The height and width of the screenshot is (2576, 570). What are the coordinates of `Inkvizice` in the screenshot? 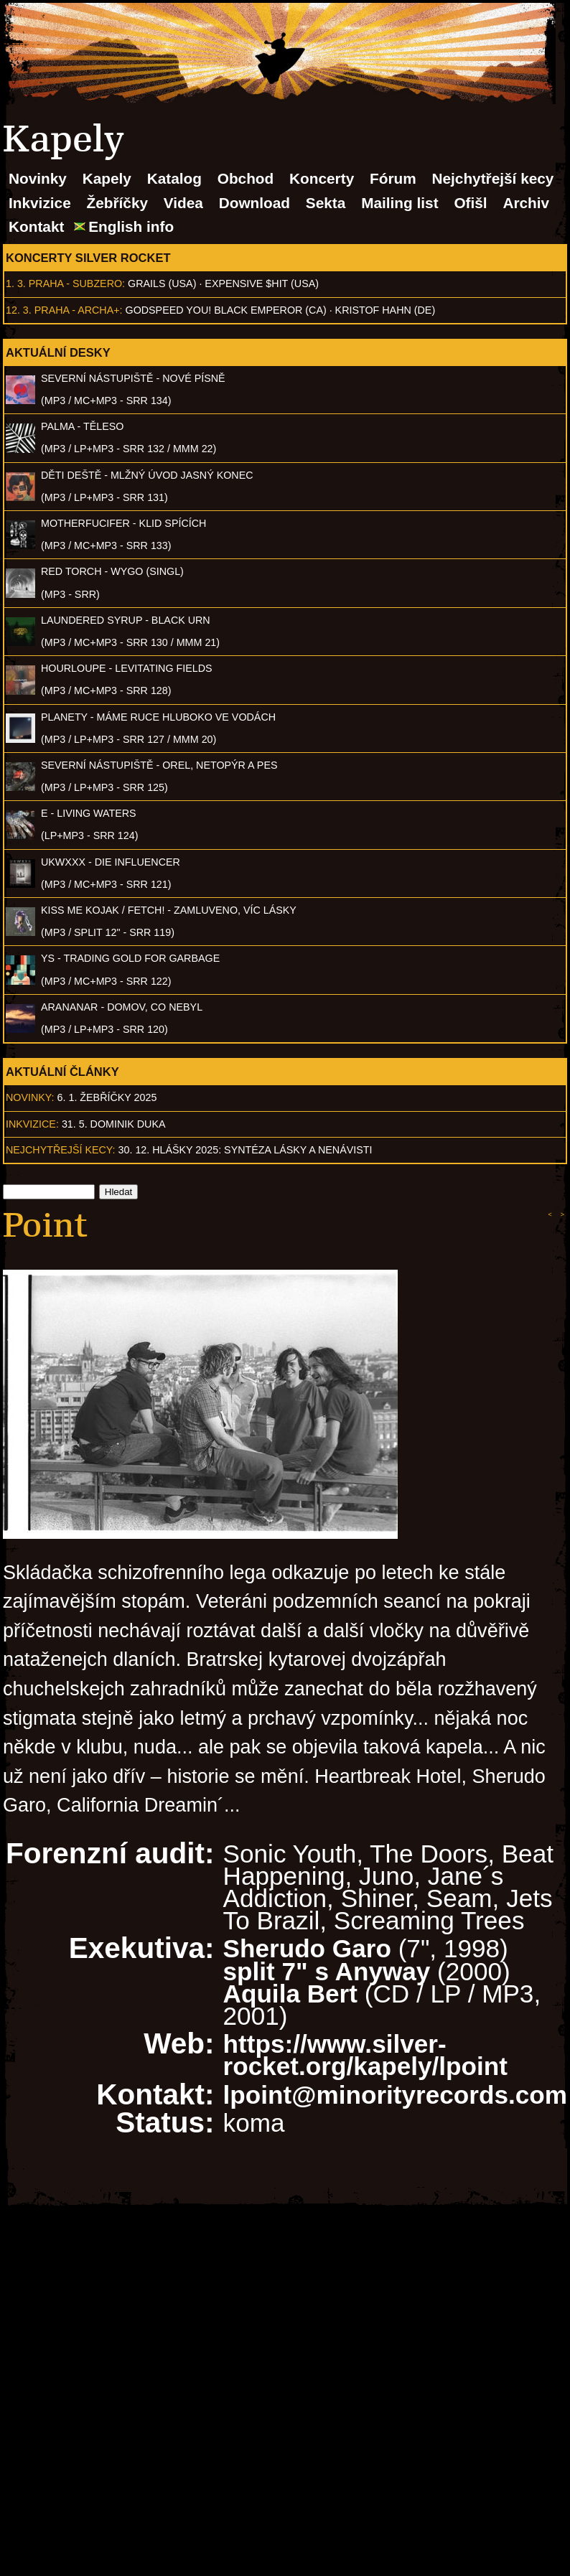 It's located at (40, 203).